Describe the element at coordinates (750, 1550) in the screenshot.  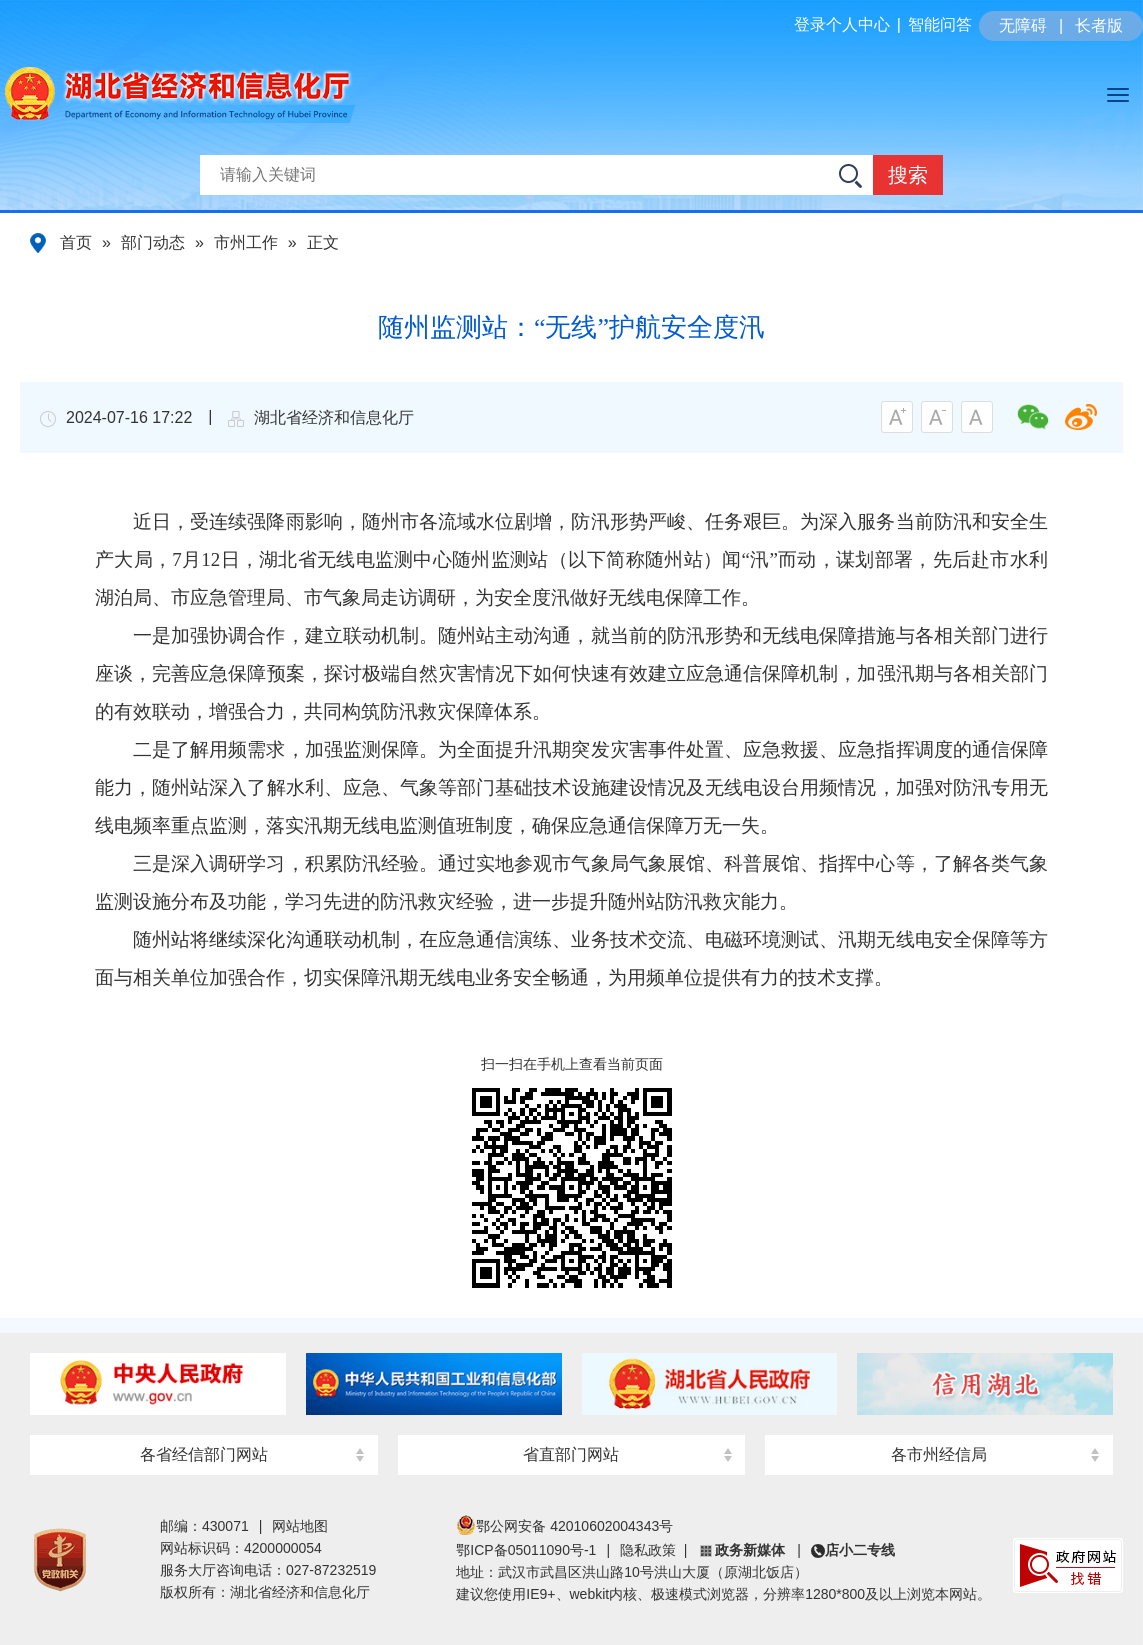
I see `政务新媒体` at that location.